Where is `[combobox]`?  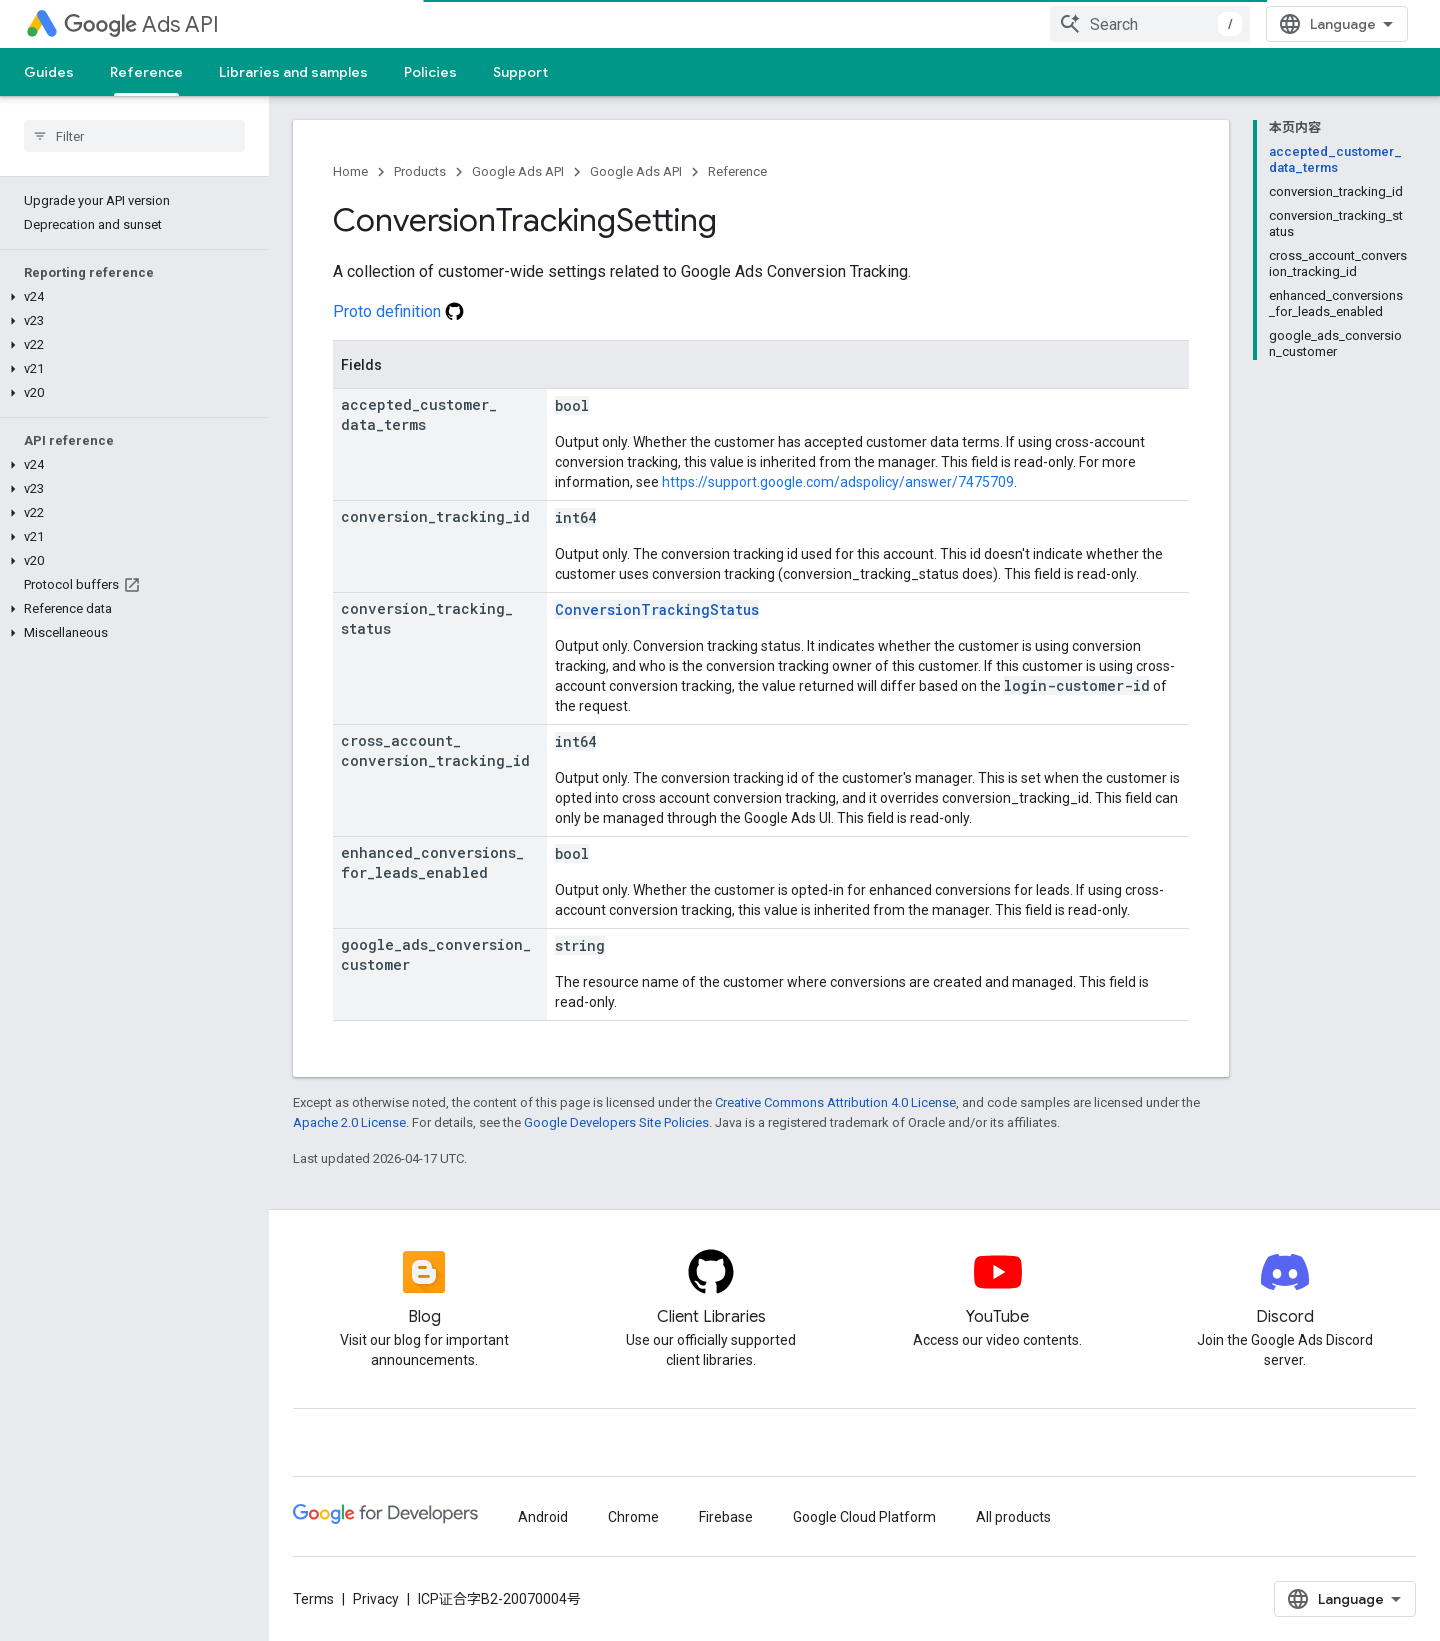
[combobox] is located at coordinates (1150, 24).